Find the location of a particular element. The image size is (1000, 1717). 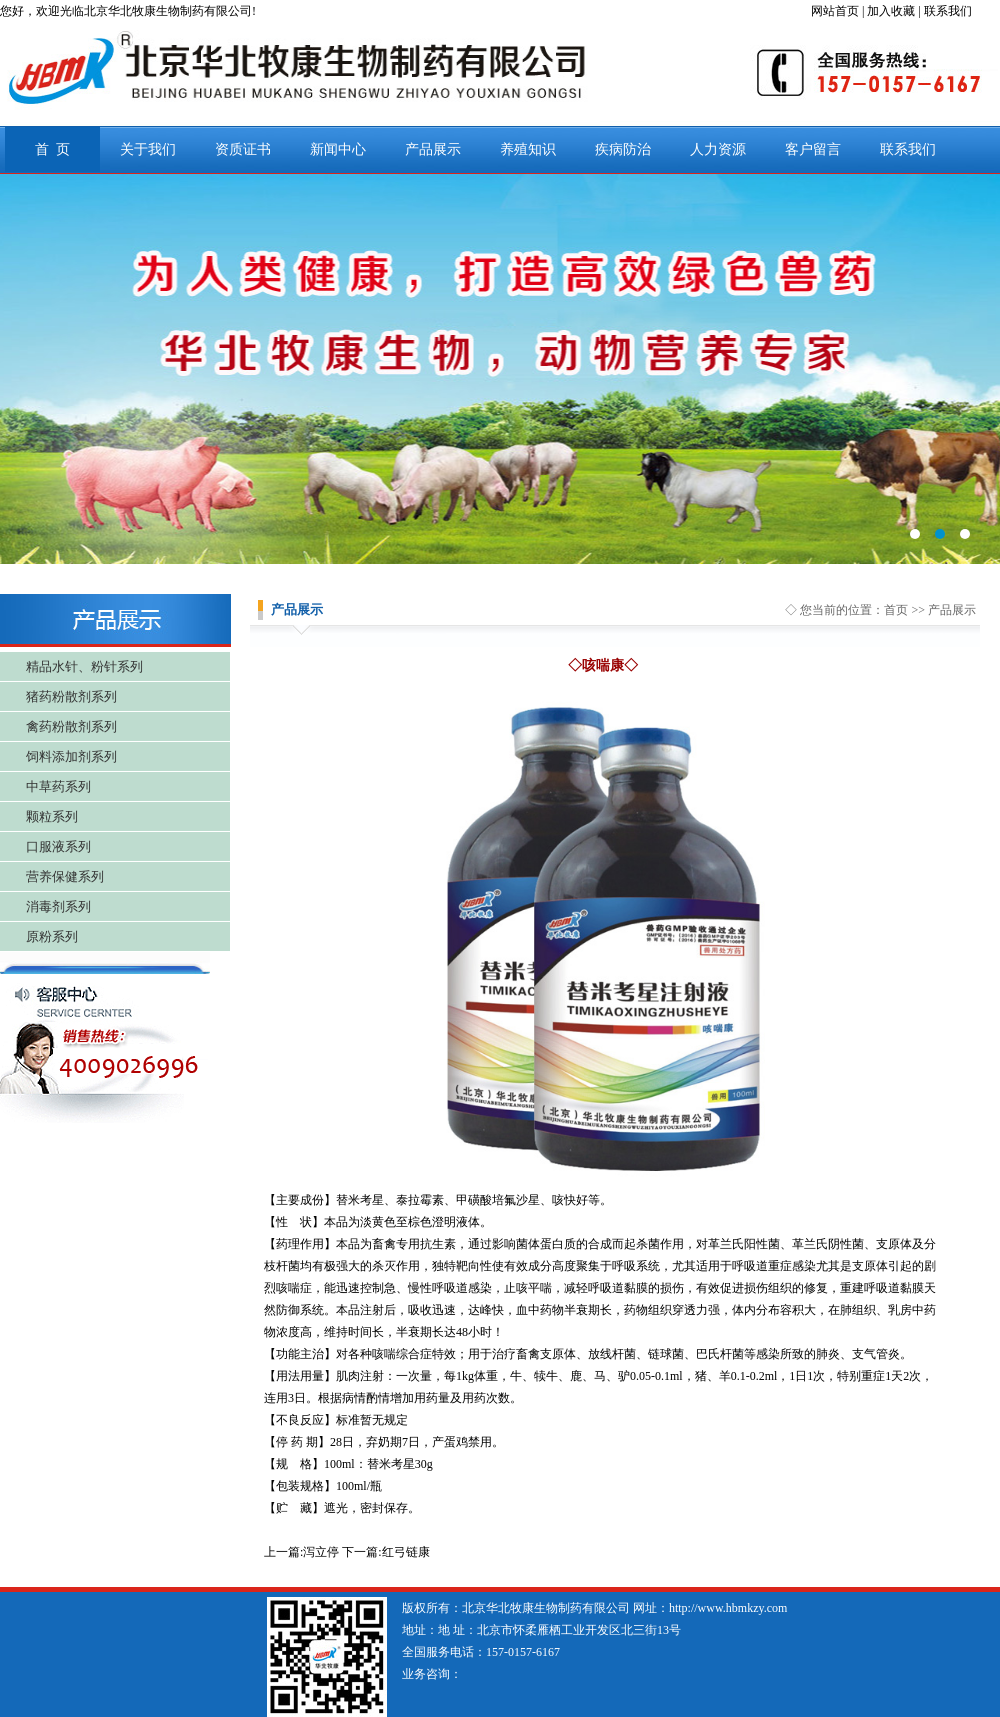

客户留言 is located at coordinates (813, 149).